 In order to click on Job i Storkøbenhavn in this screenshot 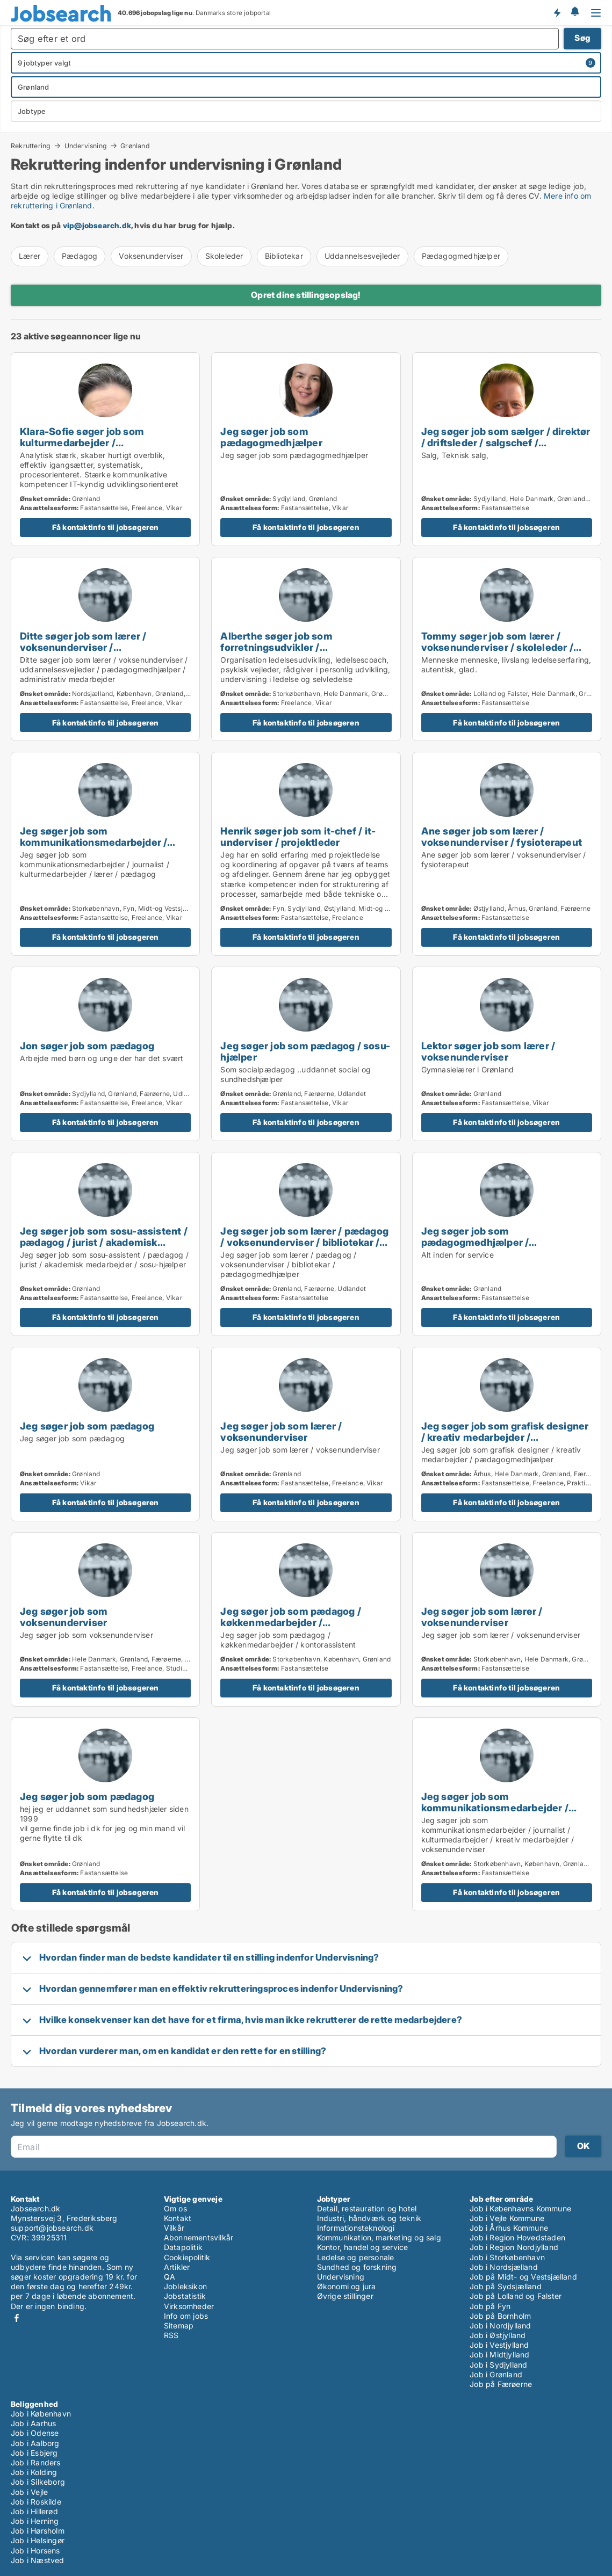, I will do `click(507, 2257)`.